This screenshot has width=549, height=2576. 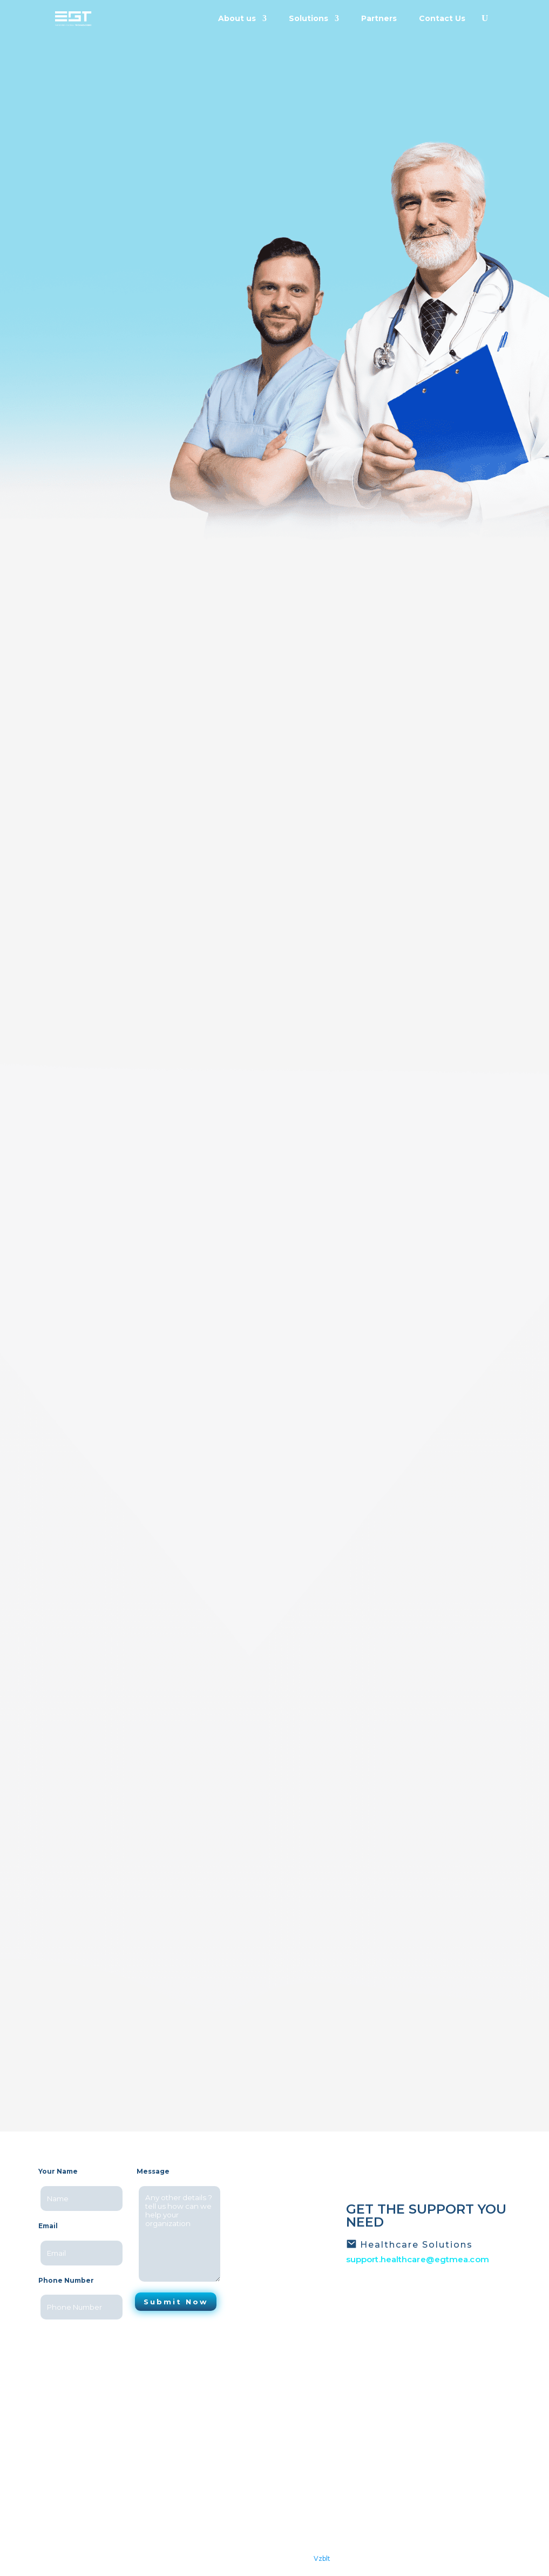 I want to click on Vzblt, so click(x=322, y=2558).